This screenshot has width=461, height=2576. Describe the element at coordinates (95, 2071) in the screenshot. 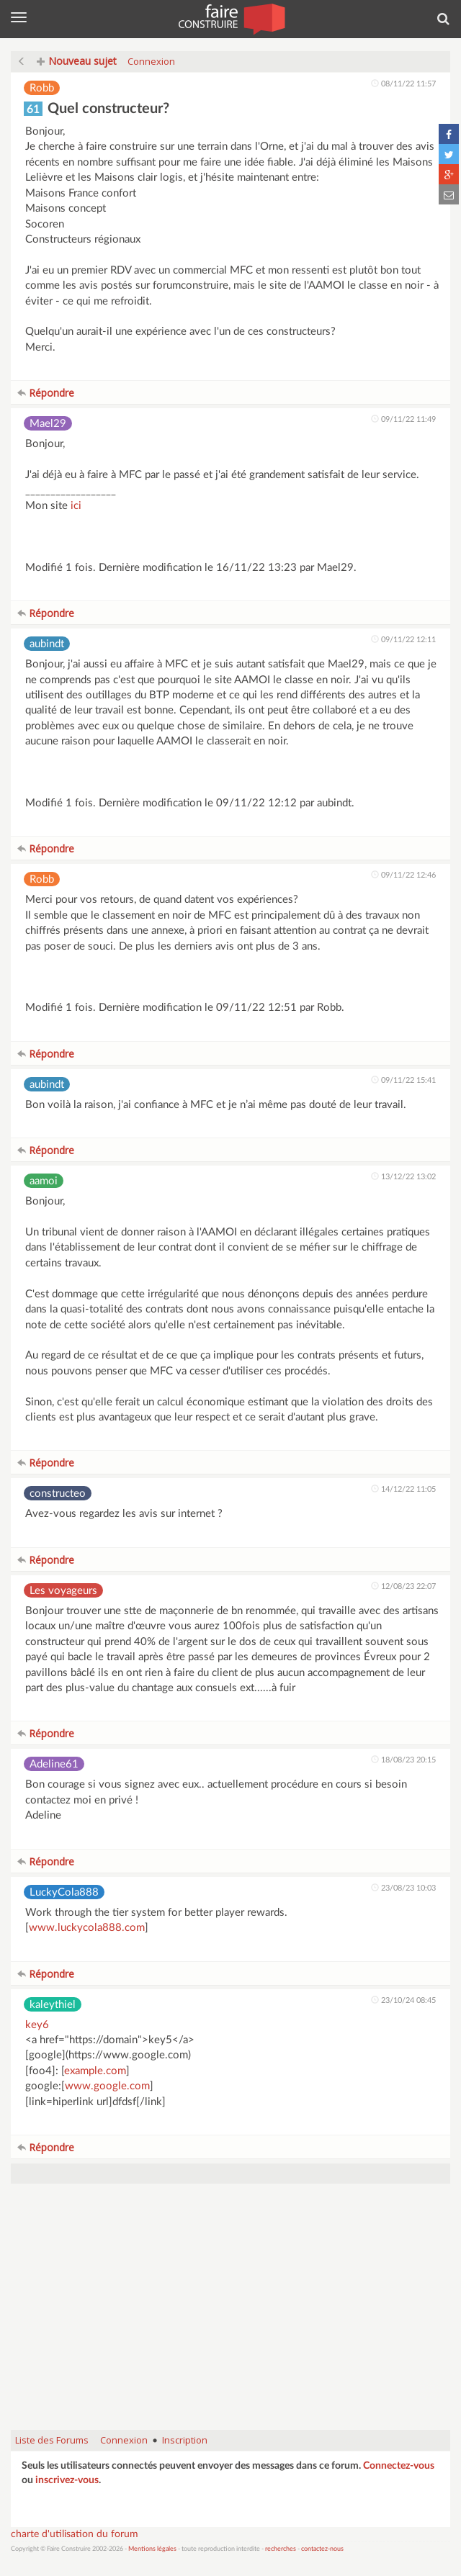

I see `example.com` at that location.